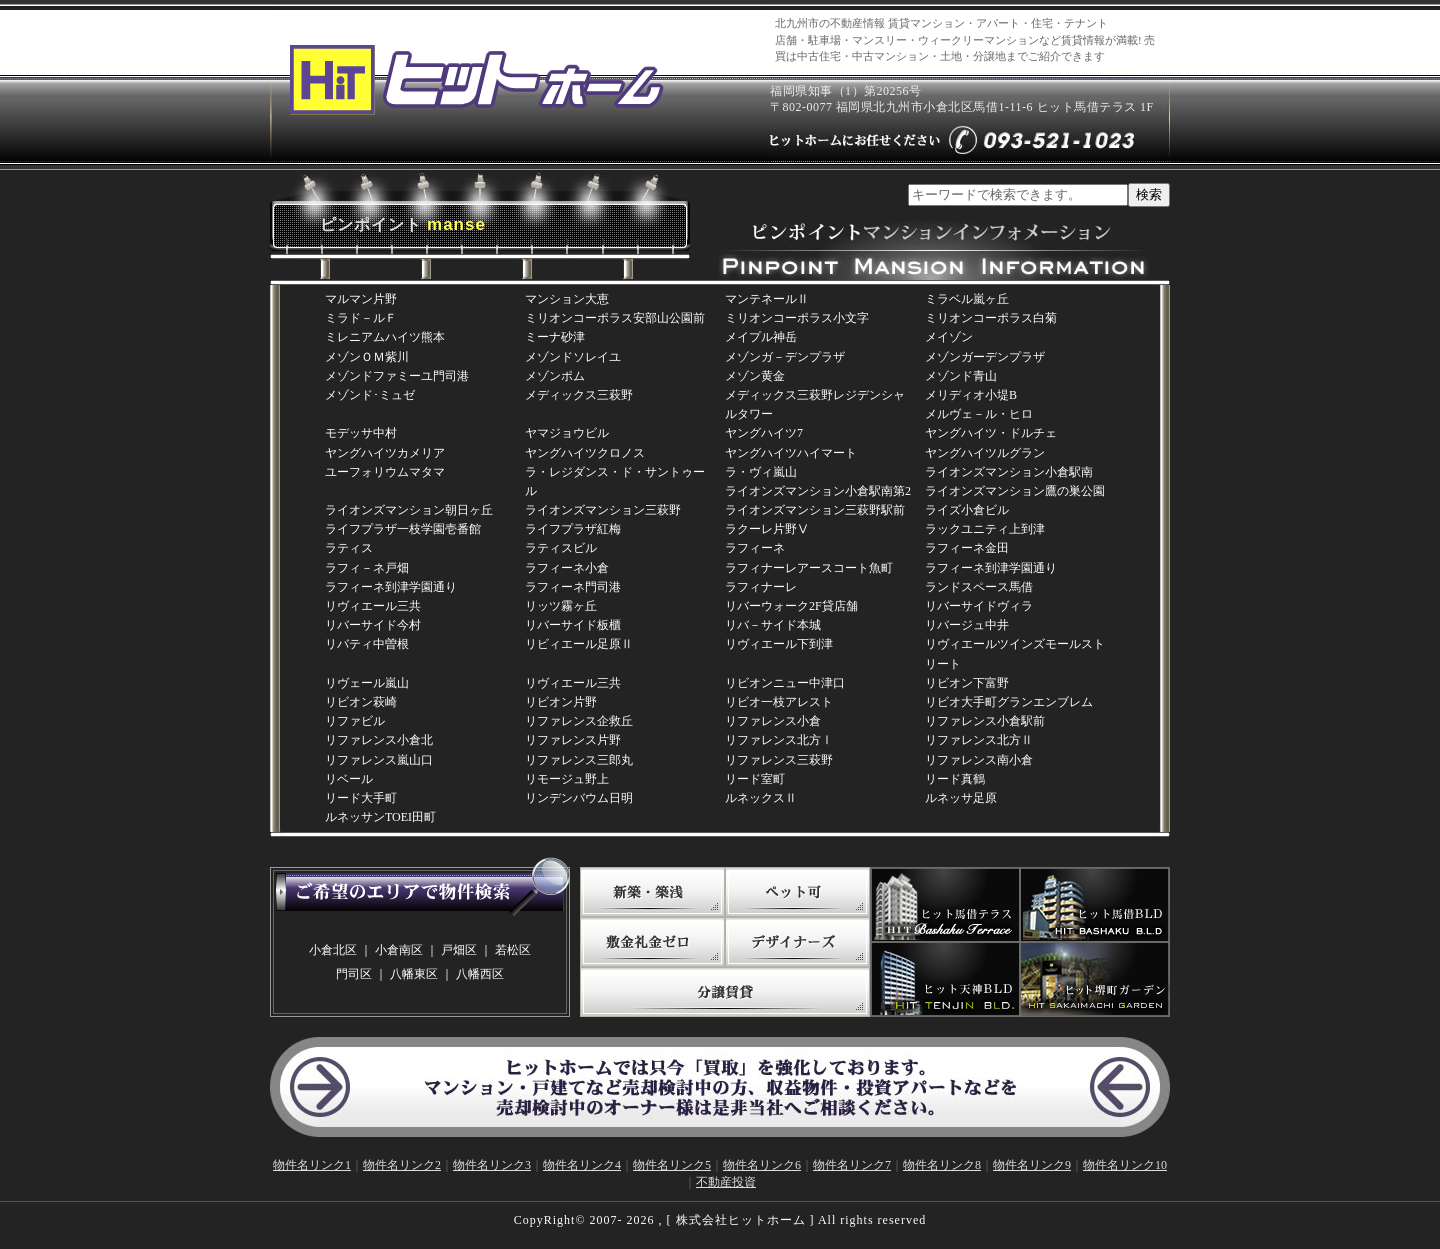 The image size is (1440, 1249). Describe the element at coordinates (603, 510) in the screenshot. I see `ライオンズマンション三萩野` at that location.